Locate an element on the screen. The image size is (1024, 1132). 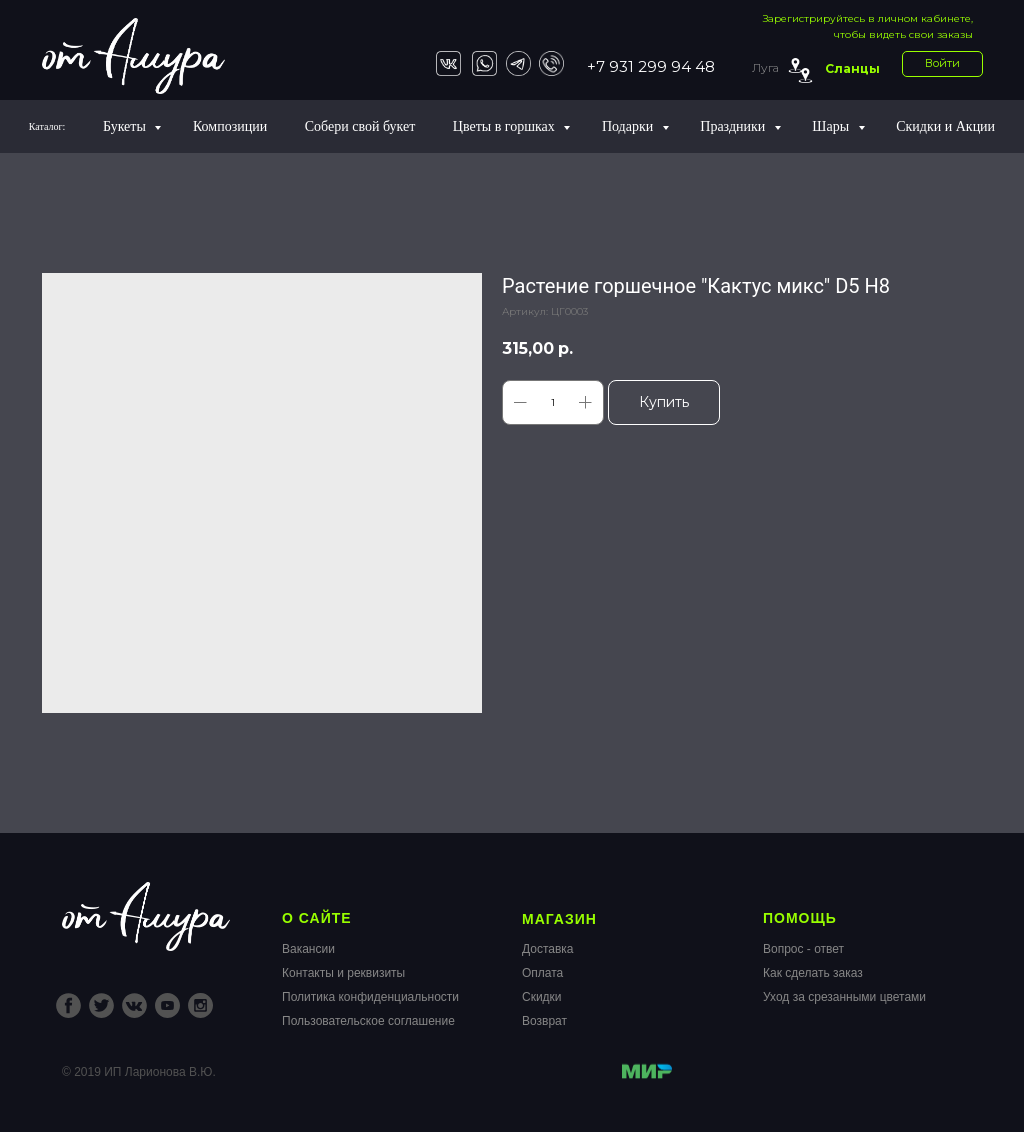
Вакансии is located at coordinates (308, 949).